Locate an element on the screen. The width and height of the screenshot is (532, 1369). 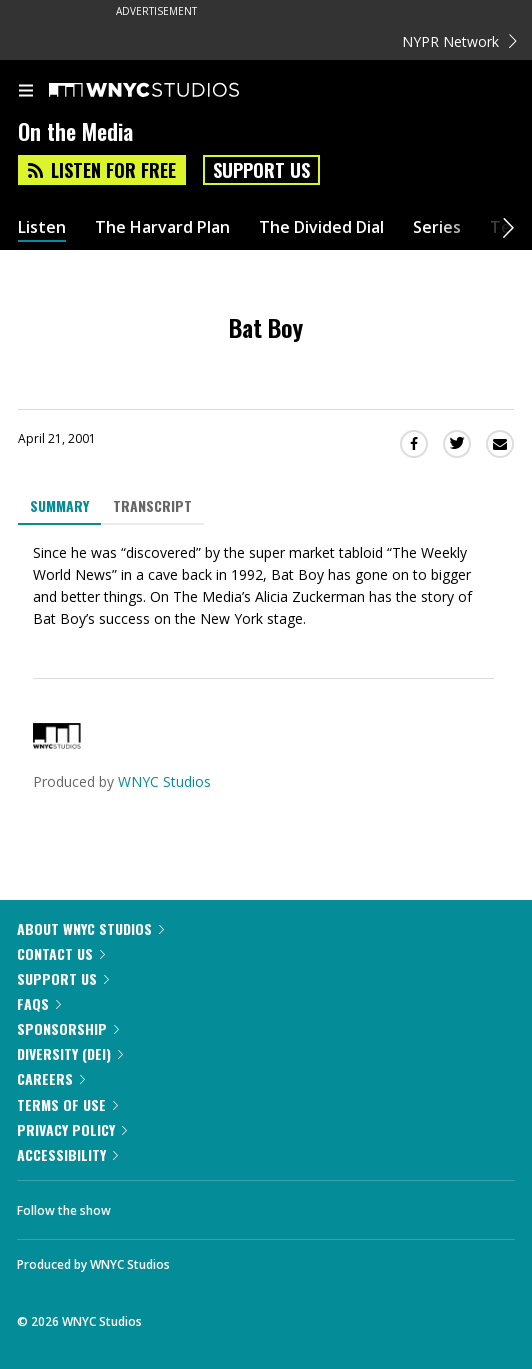
[tabpanel] is located at coordinates (266, 586).